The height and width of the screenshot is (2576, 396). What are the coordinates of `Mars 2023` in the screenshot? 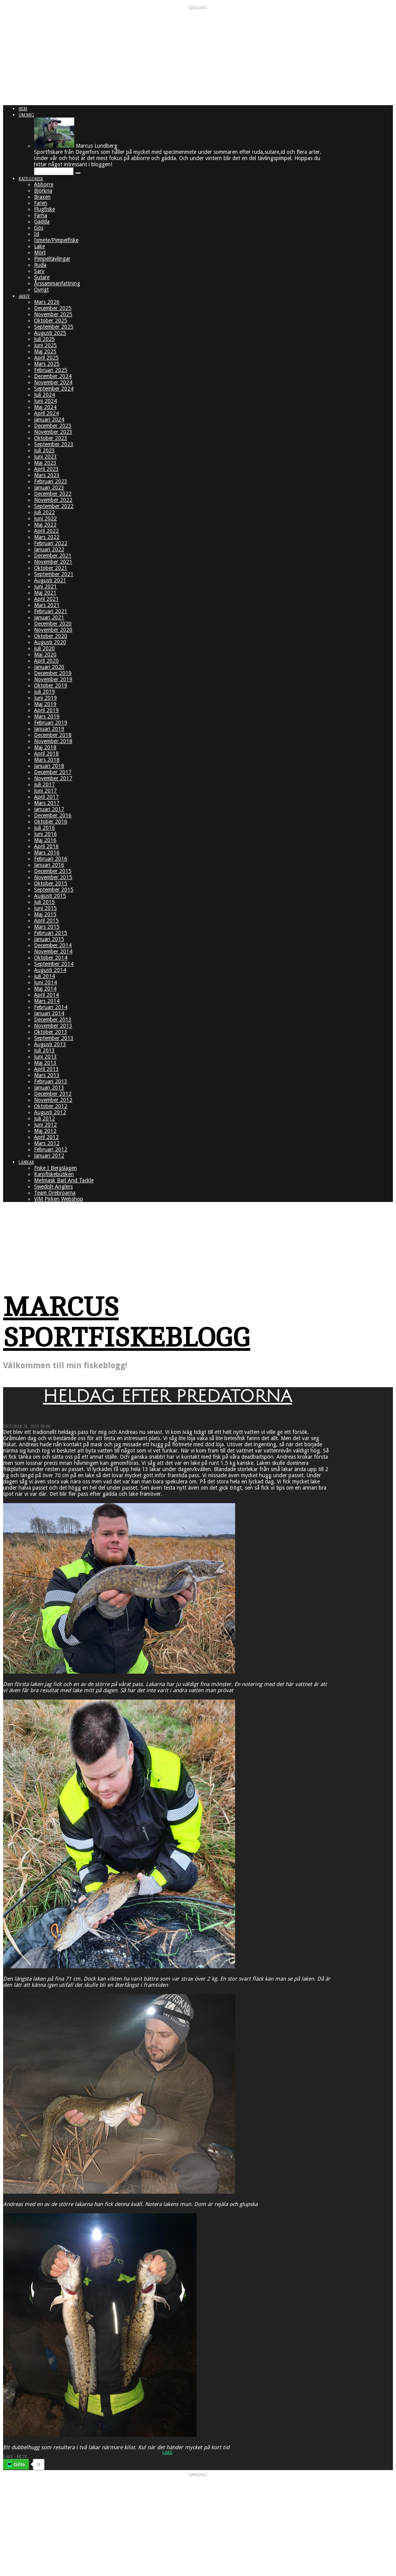 It's located at (47, 475).